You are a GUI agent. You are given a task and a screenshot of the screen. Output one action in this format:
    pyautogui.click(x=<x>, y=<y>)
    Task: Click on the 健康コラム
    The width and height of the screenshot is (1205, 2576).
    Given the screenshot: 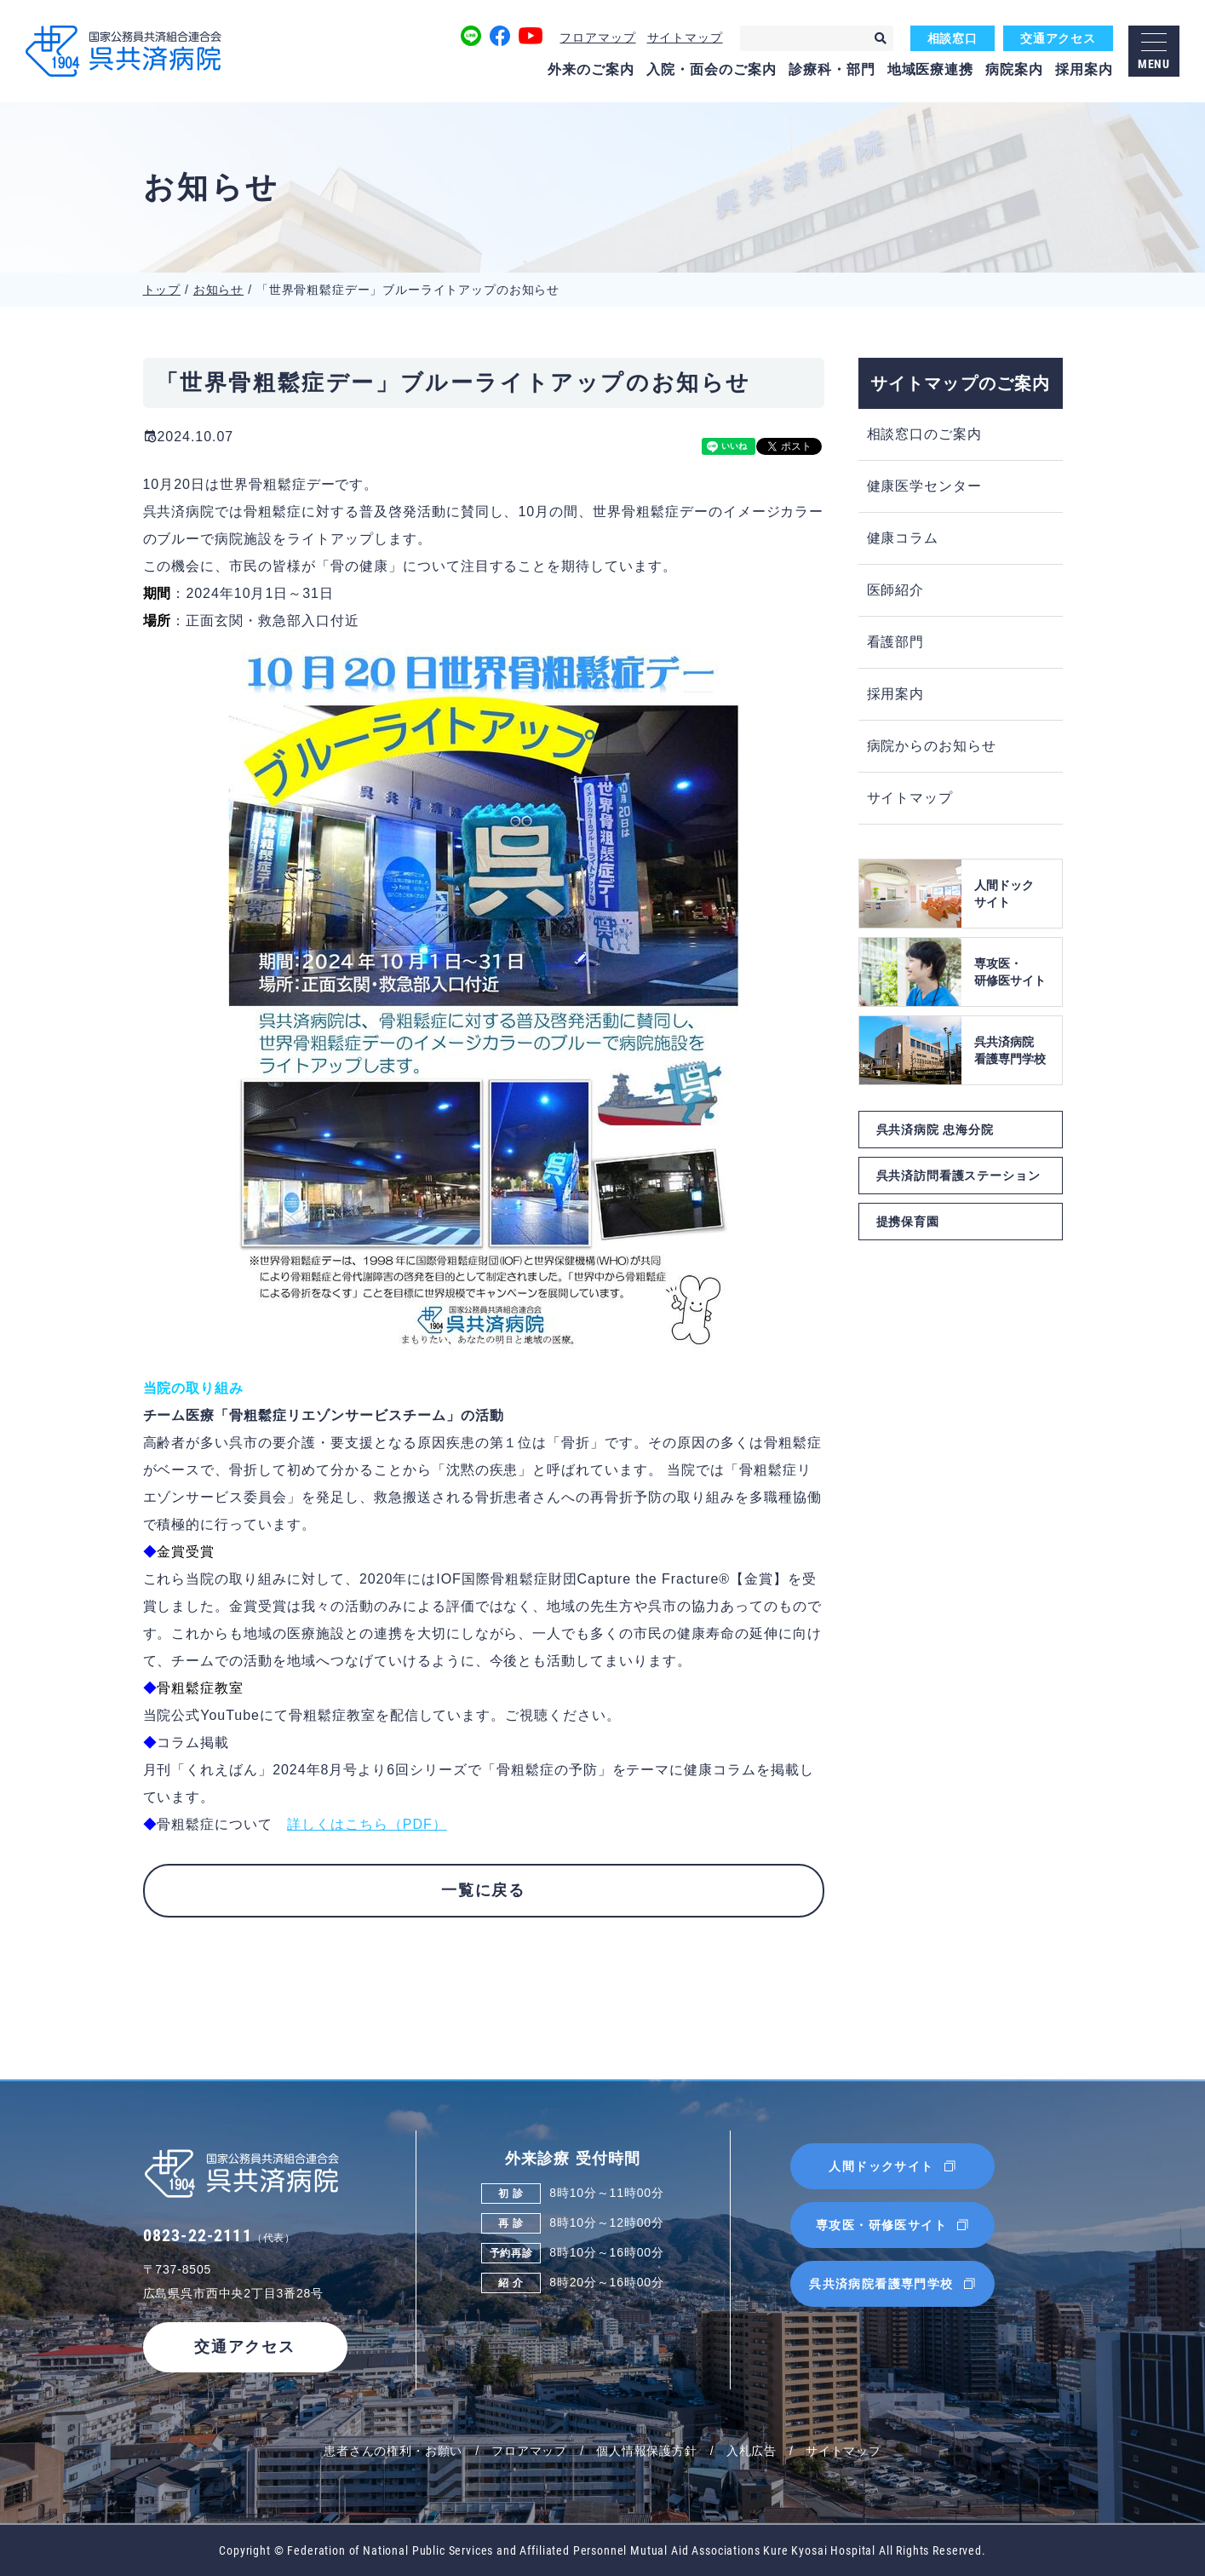 What is the action you would take?
    pyautogui.click(x=903, y=538)
    